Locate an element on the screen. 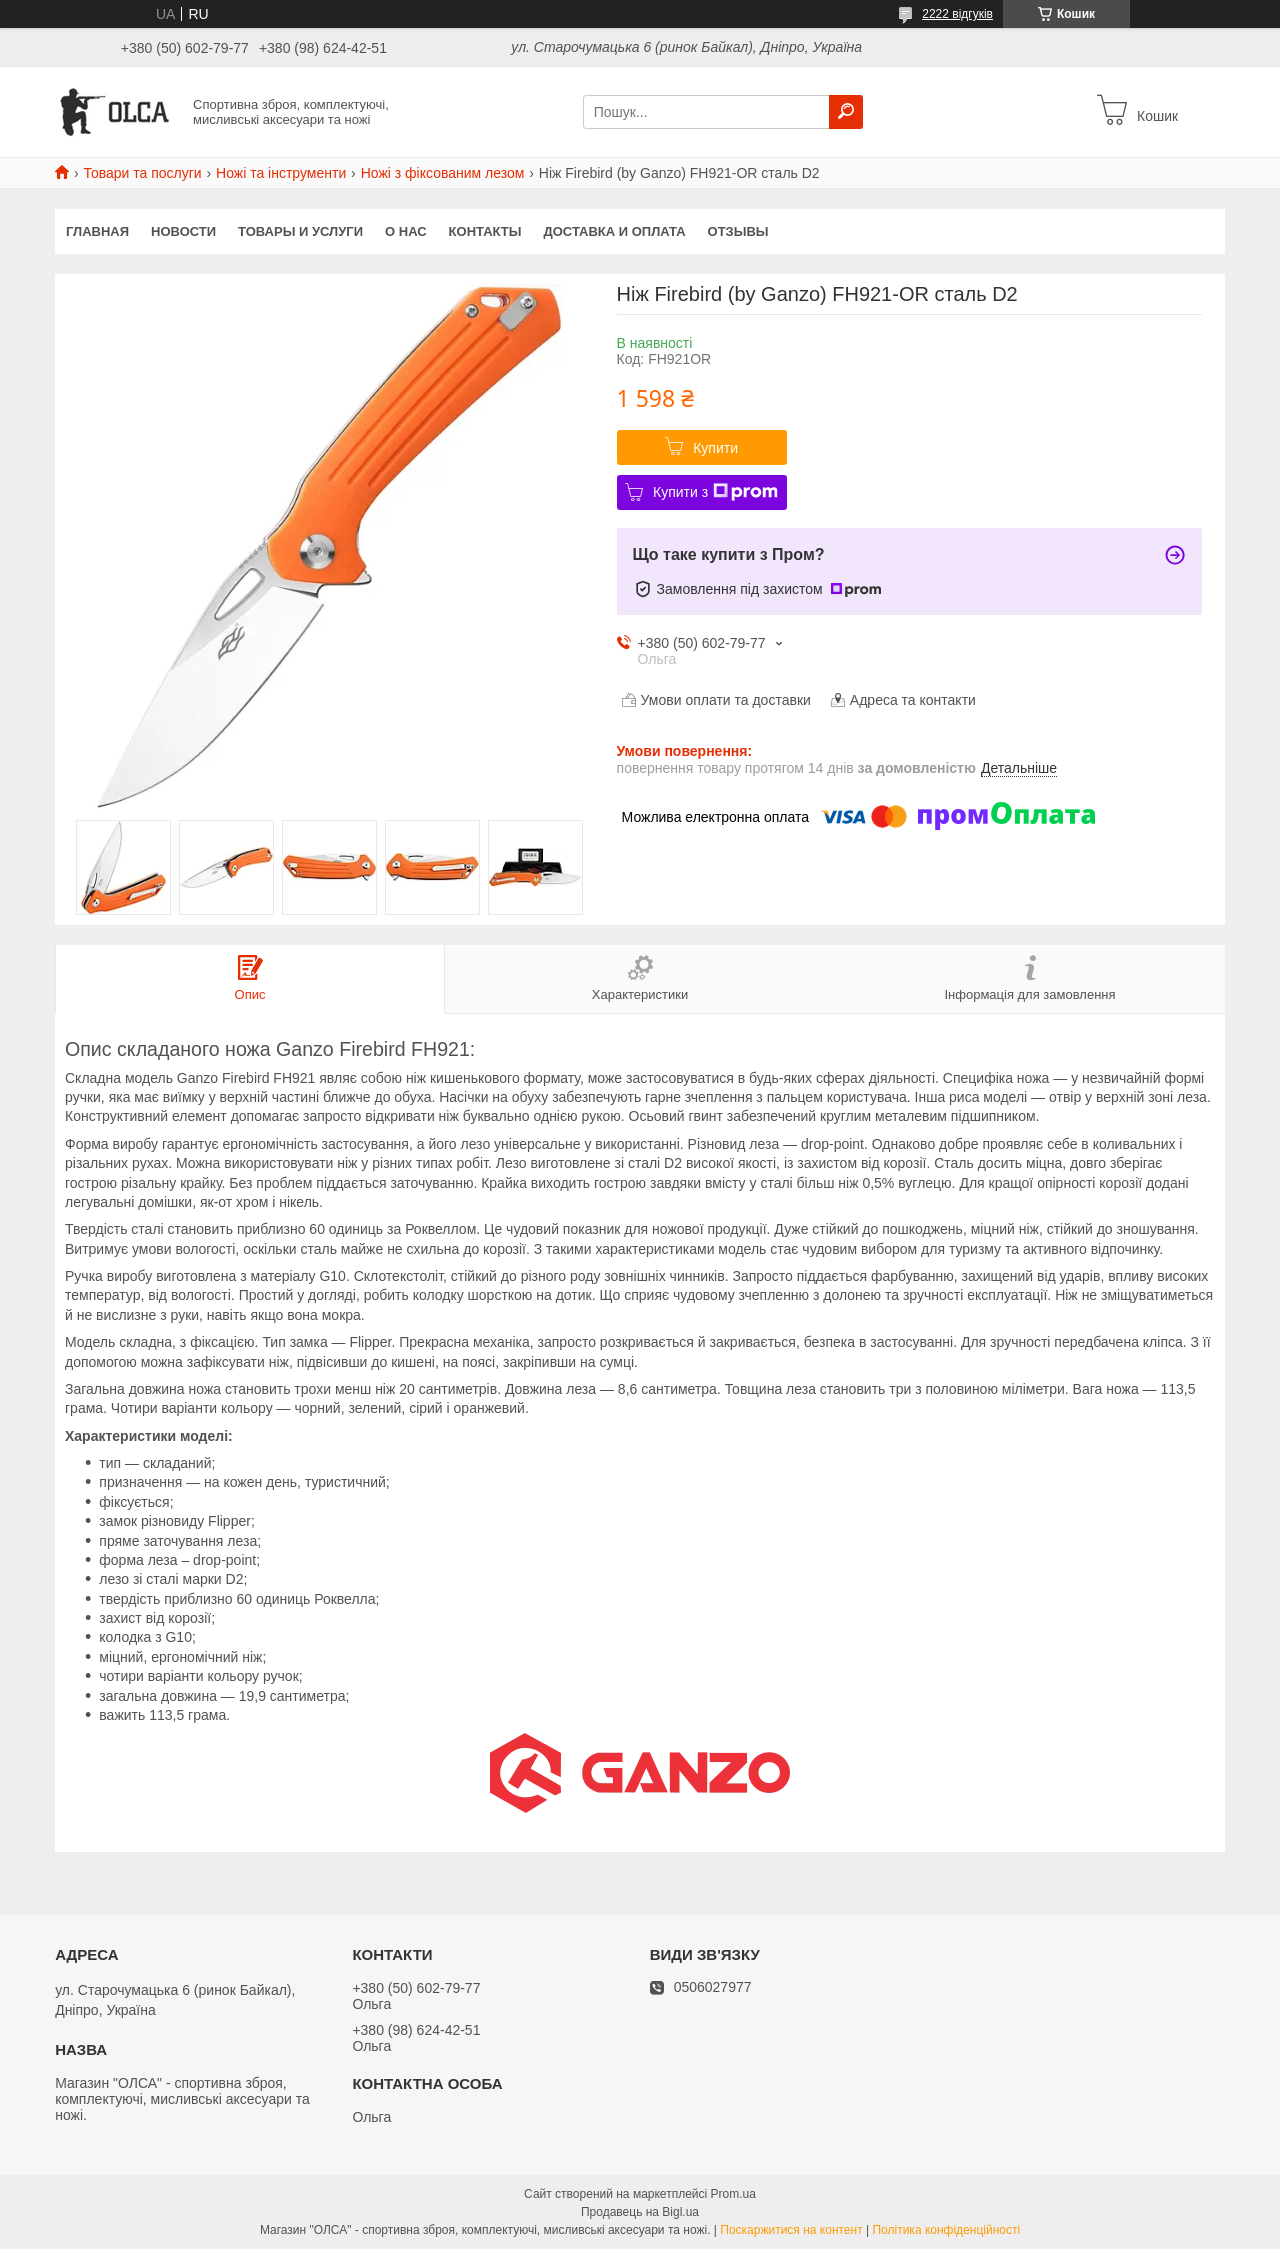 The height and width of the screenshot is (2249, 1280). Ножі з фіксованим лезом is located at coordinates (443, 173).